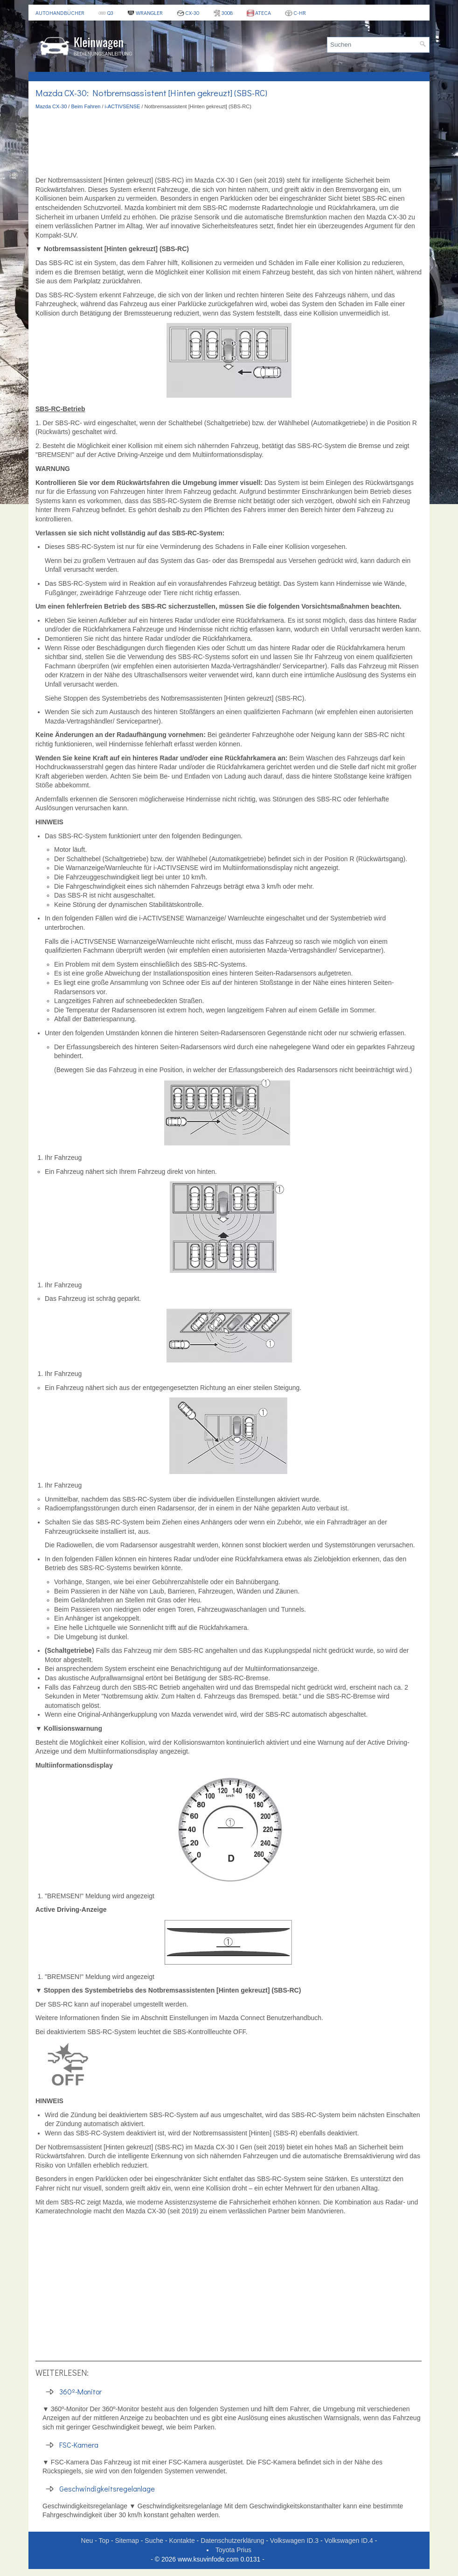 The image size is (458, 2576). I want to click on Autohandbücher, so click(59, 12).